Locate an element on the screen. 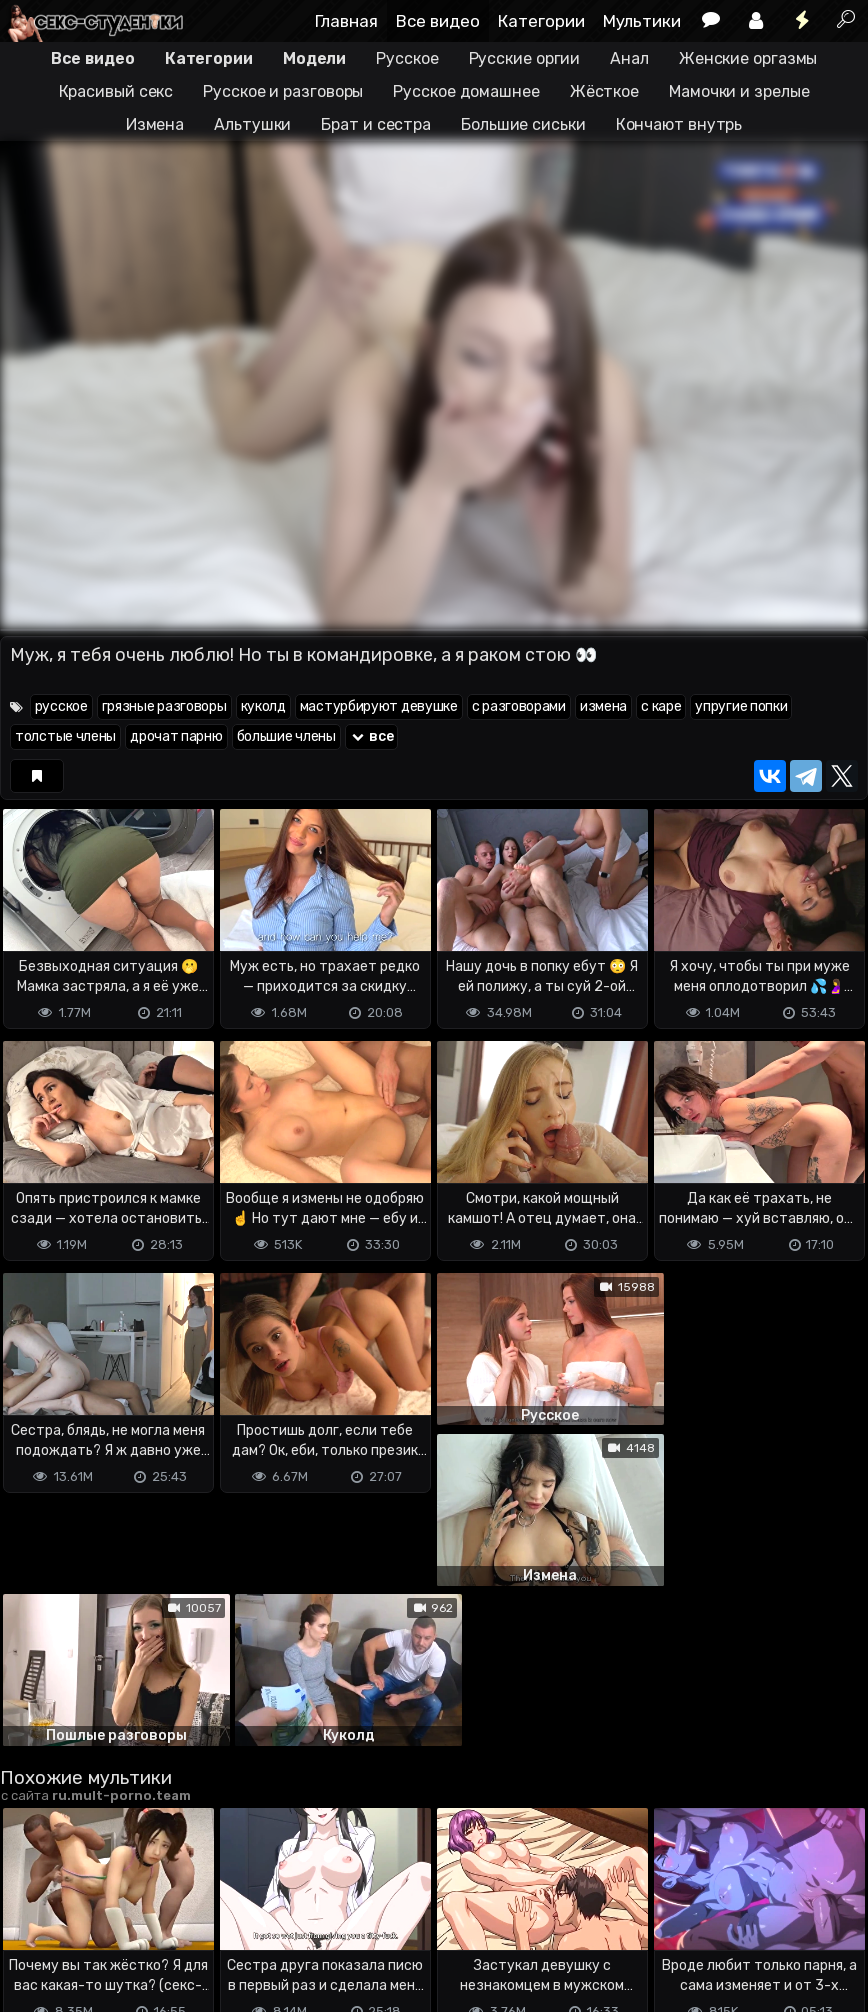 The height and width of the screenshot is (2012, 868). мастурбируют девушке is located at coordinates (379, 706).